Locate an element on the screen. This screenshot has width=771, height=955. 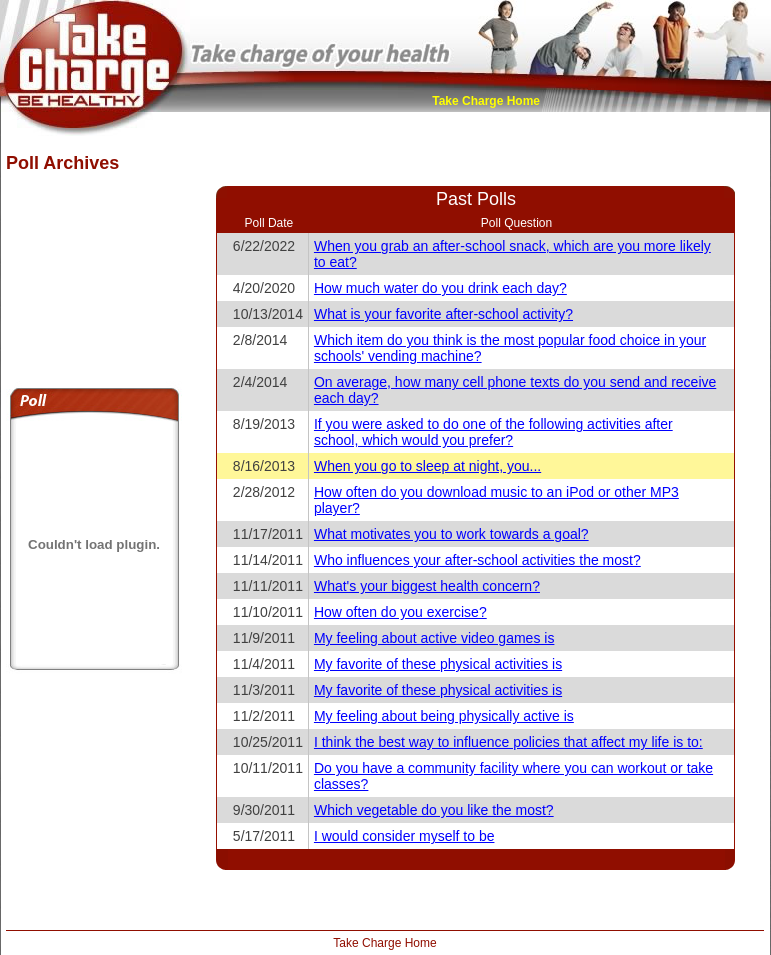
Which vegetable do you like the most? is located at coordinates (434, 810).